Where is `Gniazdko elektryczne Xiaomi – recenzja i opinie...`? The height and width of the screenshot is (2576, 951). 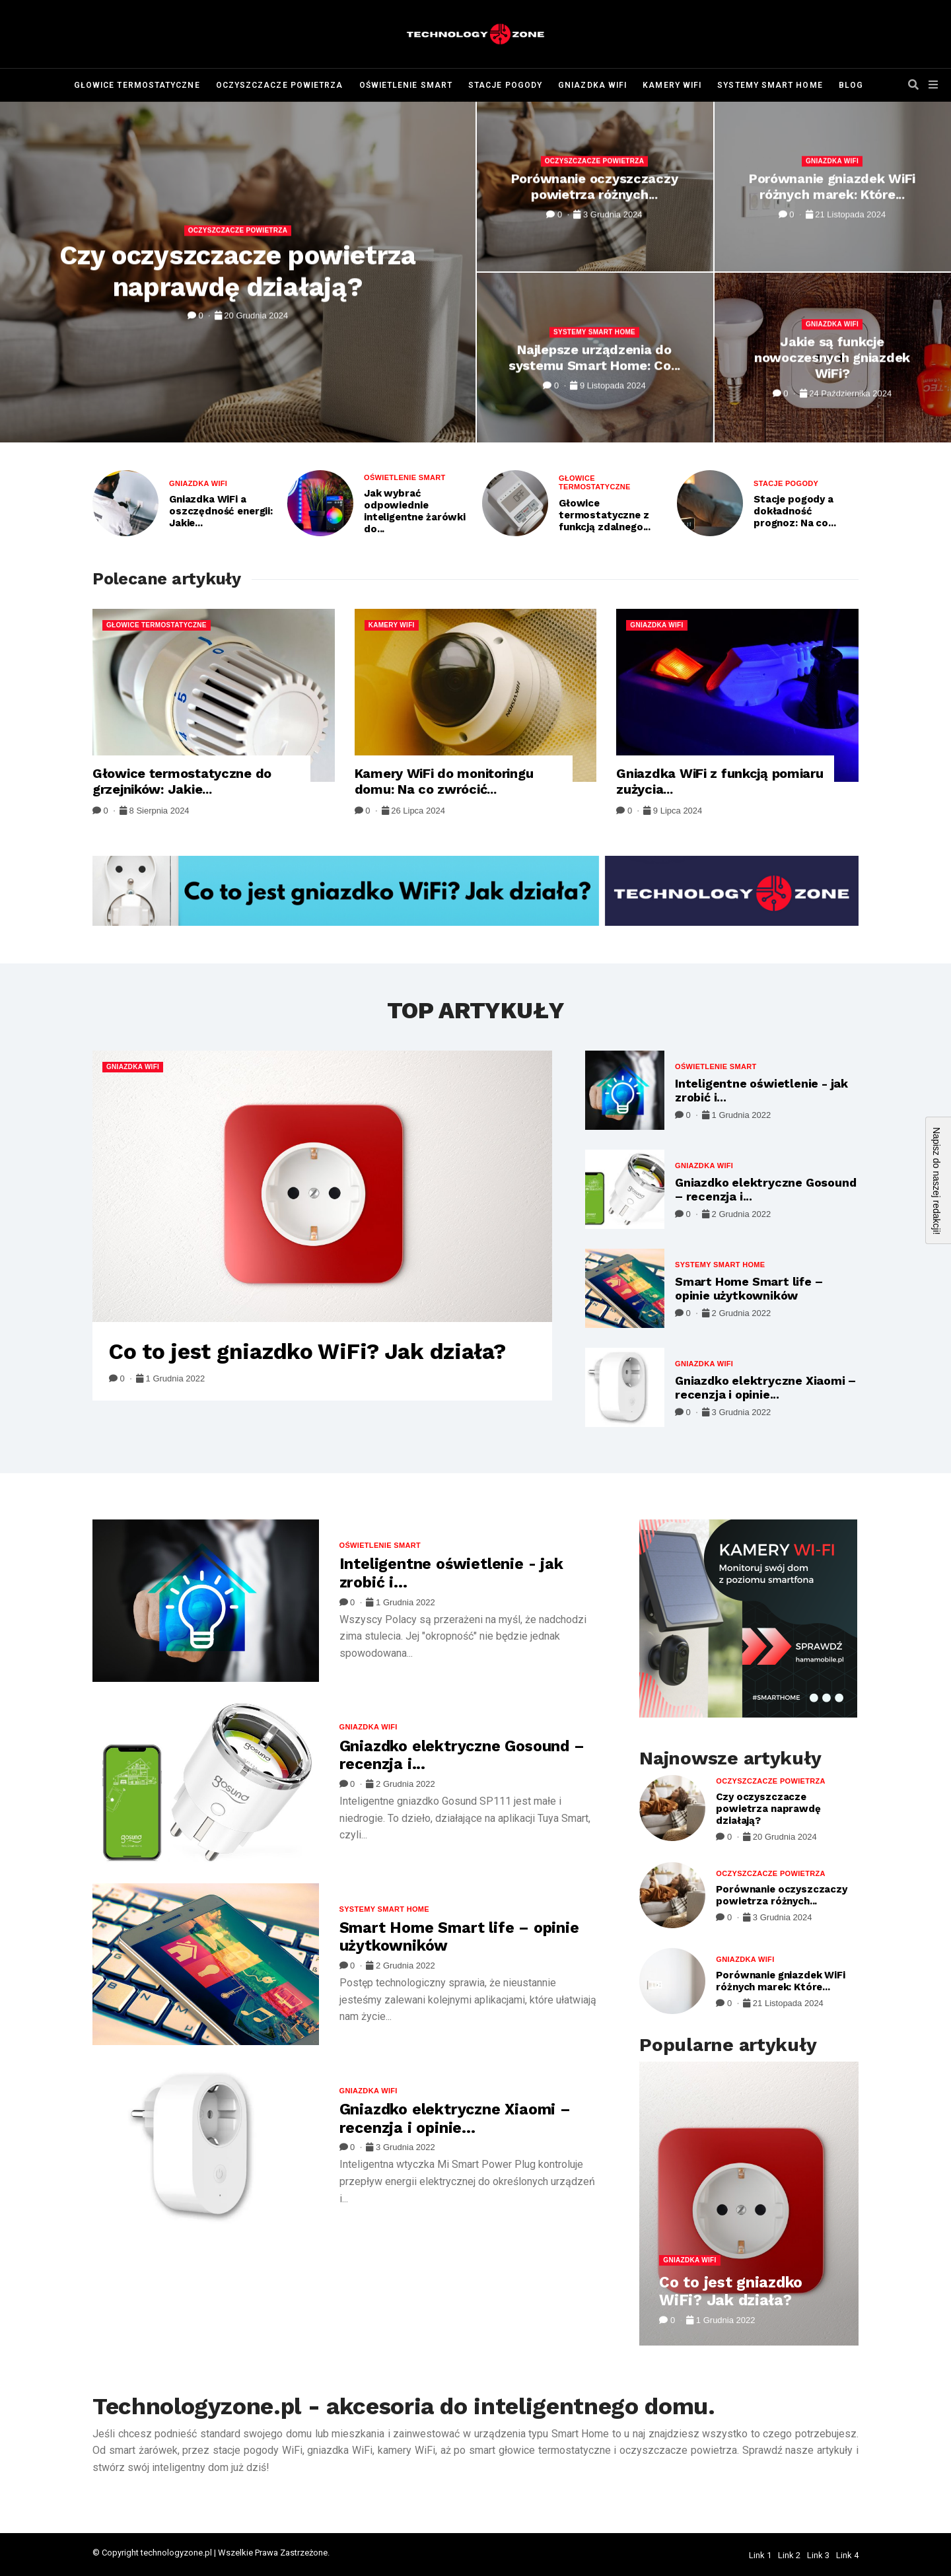 Gniazdko elektryczne Xiaomi – recenzja i opinie... is located at coordinates (765, 1388).